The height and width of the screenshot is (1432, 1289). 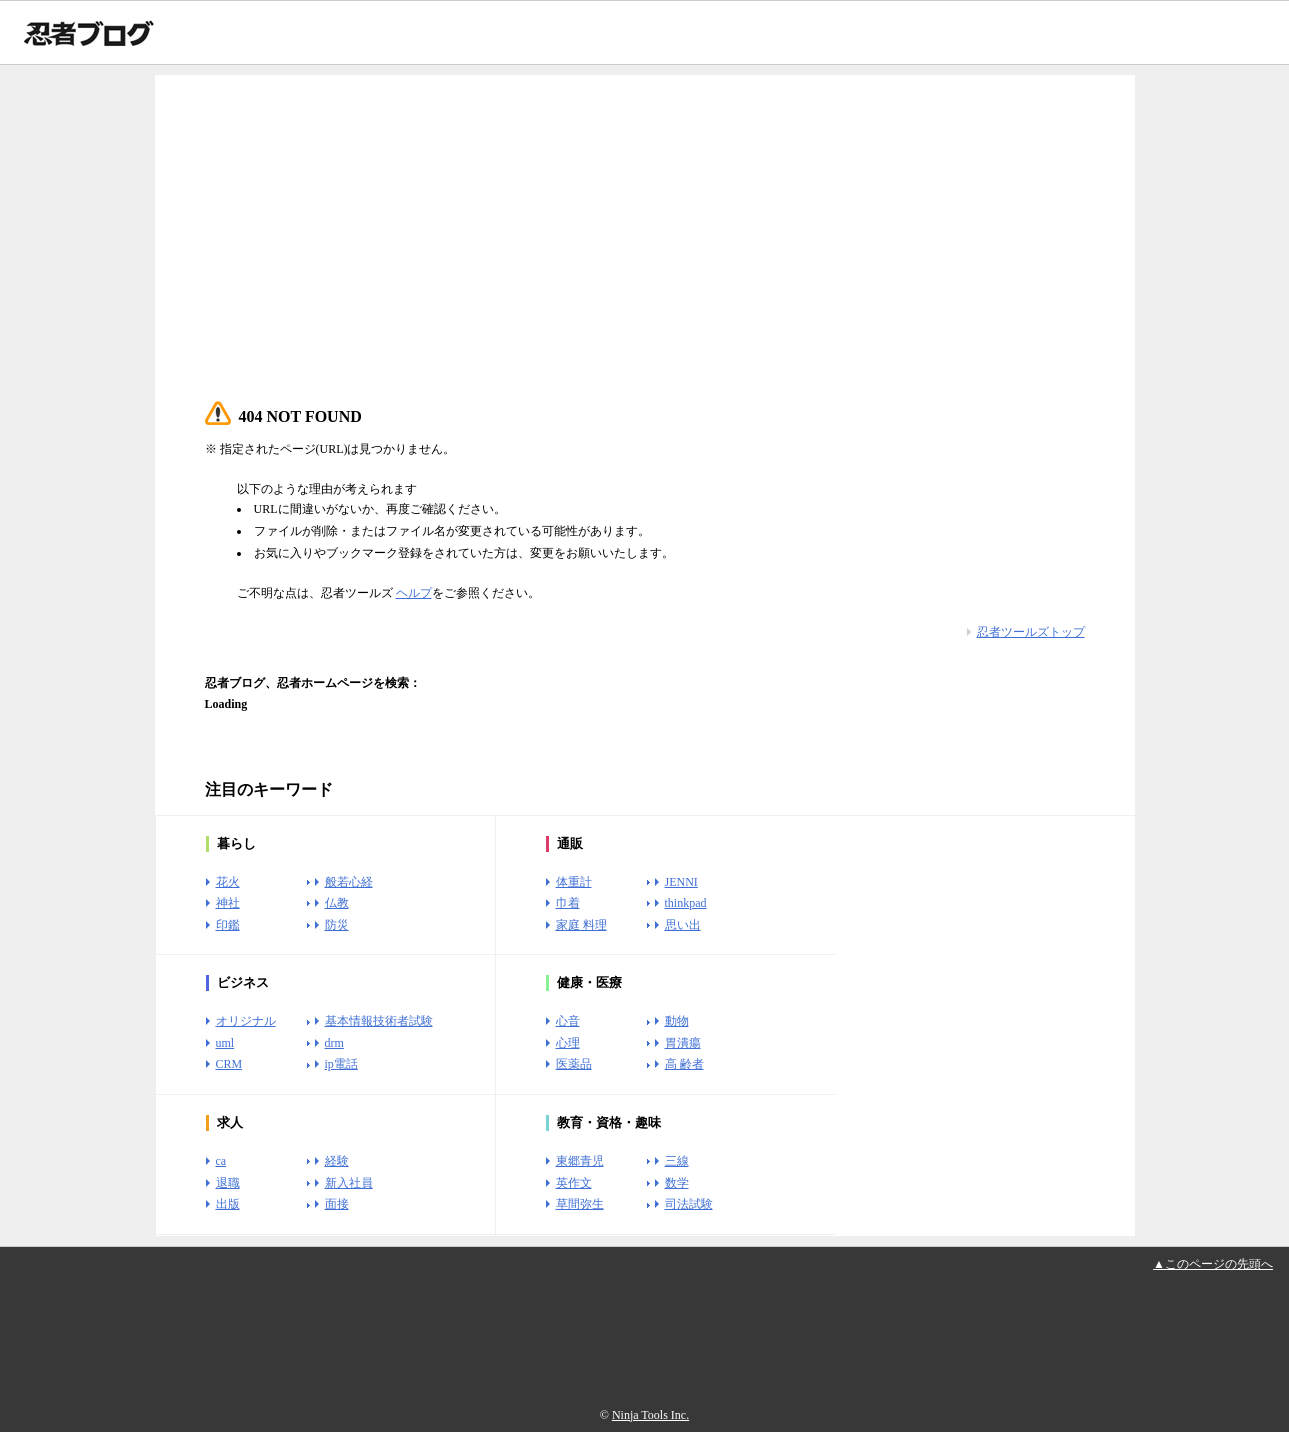 I want to click on 思い出, so click(x=683, y=925).